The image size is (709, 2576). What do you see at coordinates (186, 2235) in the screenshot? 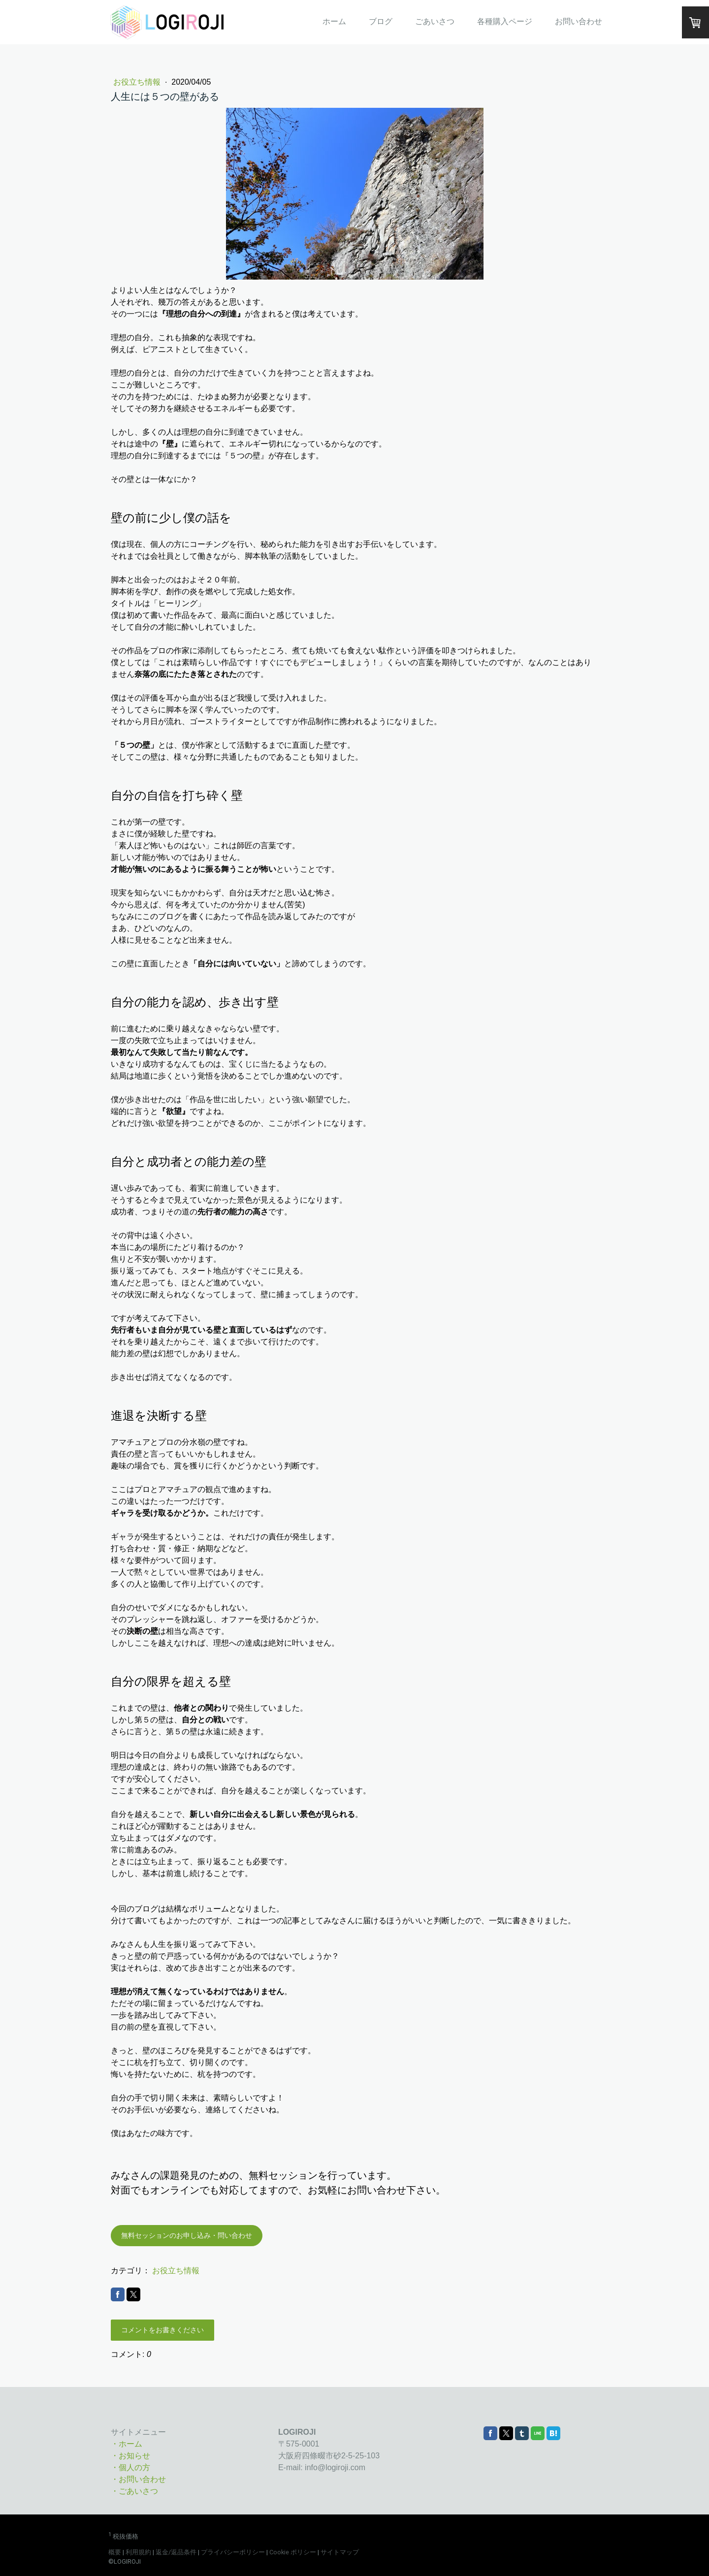
I see `無料セッションのお申し込み・問い合わせ` at bounding box center [186, 2235].